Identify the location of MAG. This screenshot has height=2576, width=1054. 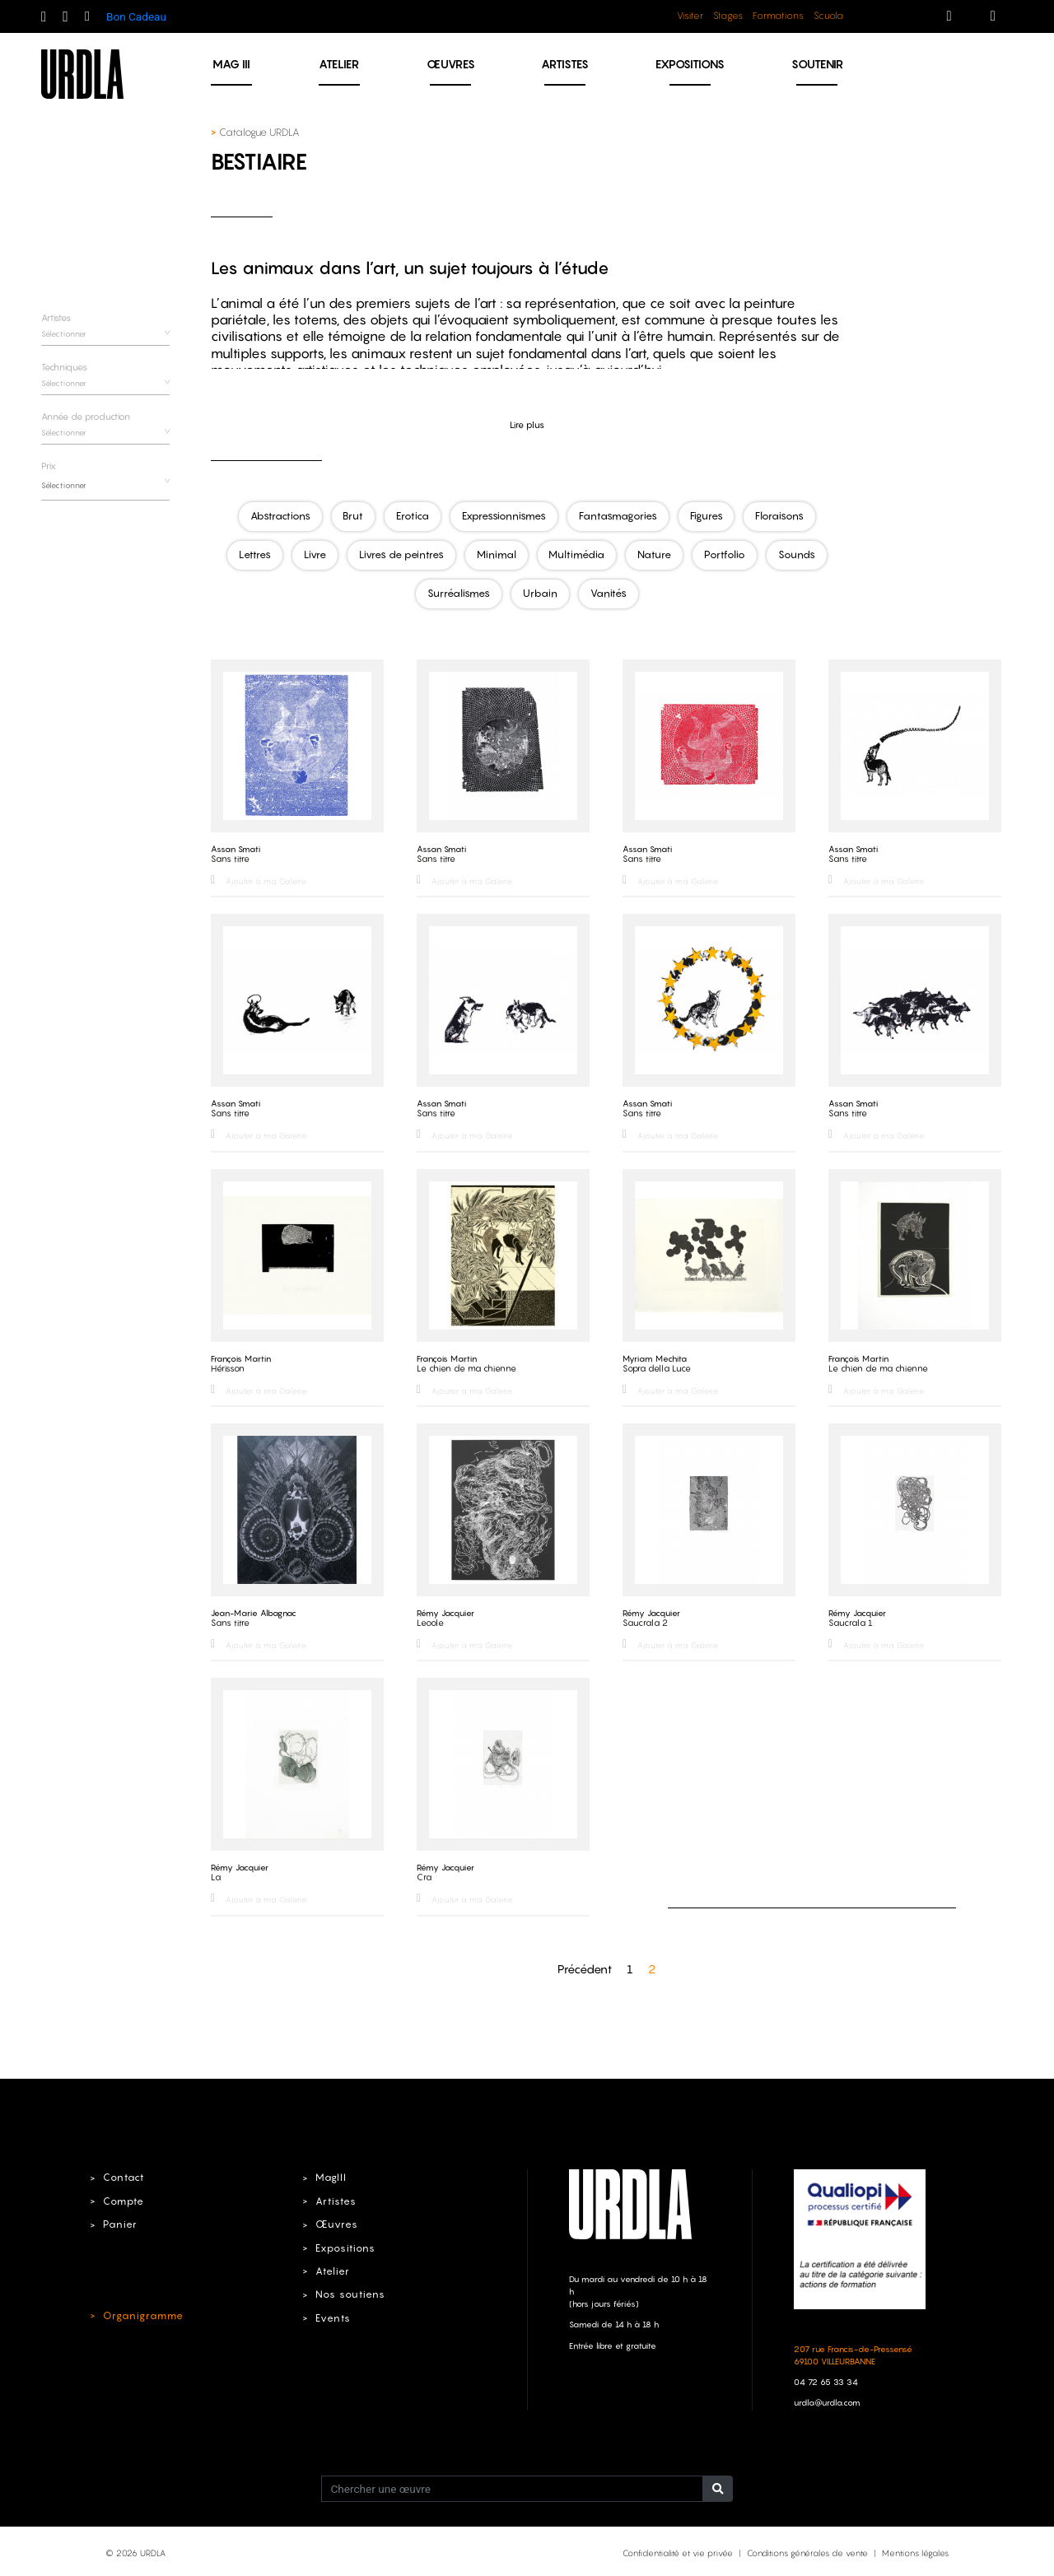
(231, 64).